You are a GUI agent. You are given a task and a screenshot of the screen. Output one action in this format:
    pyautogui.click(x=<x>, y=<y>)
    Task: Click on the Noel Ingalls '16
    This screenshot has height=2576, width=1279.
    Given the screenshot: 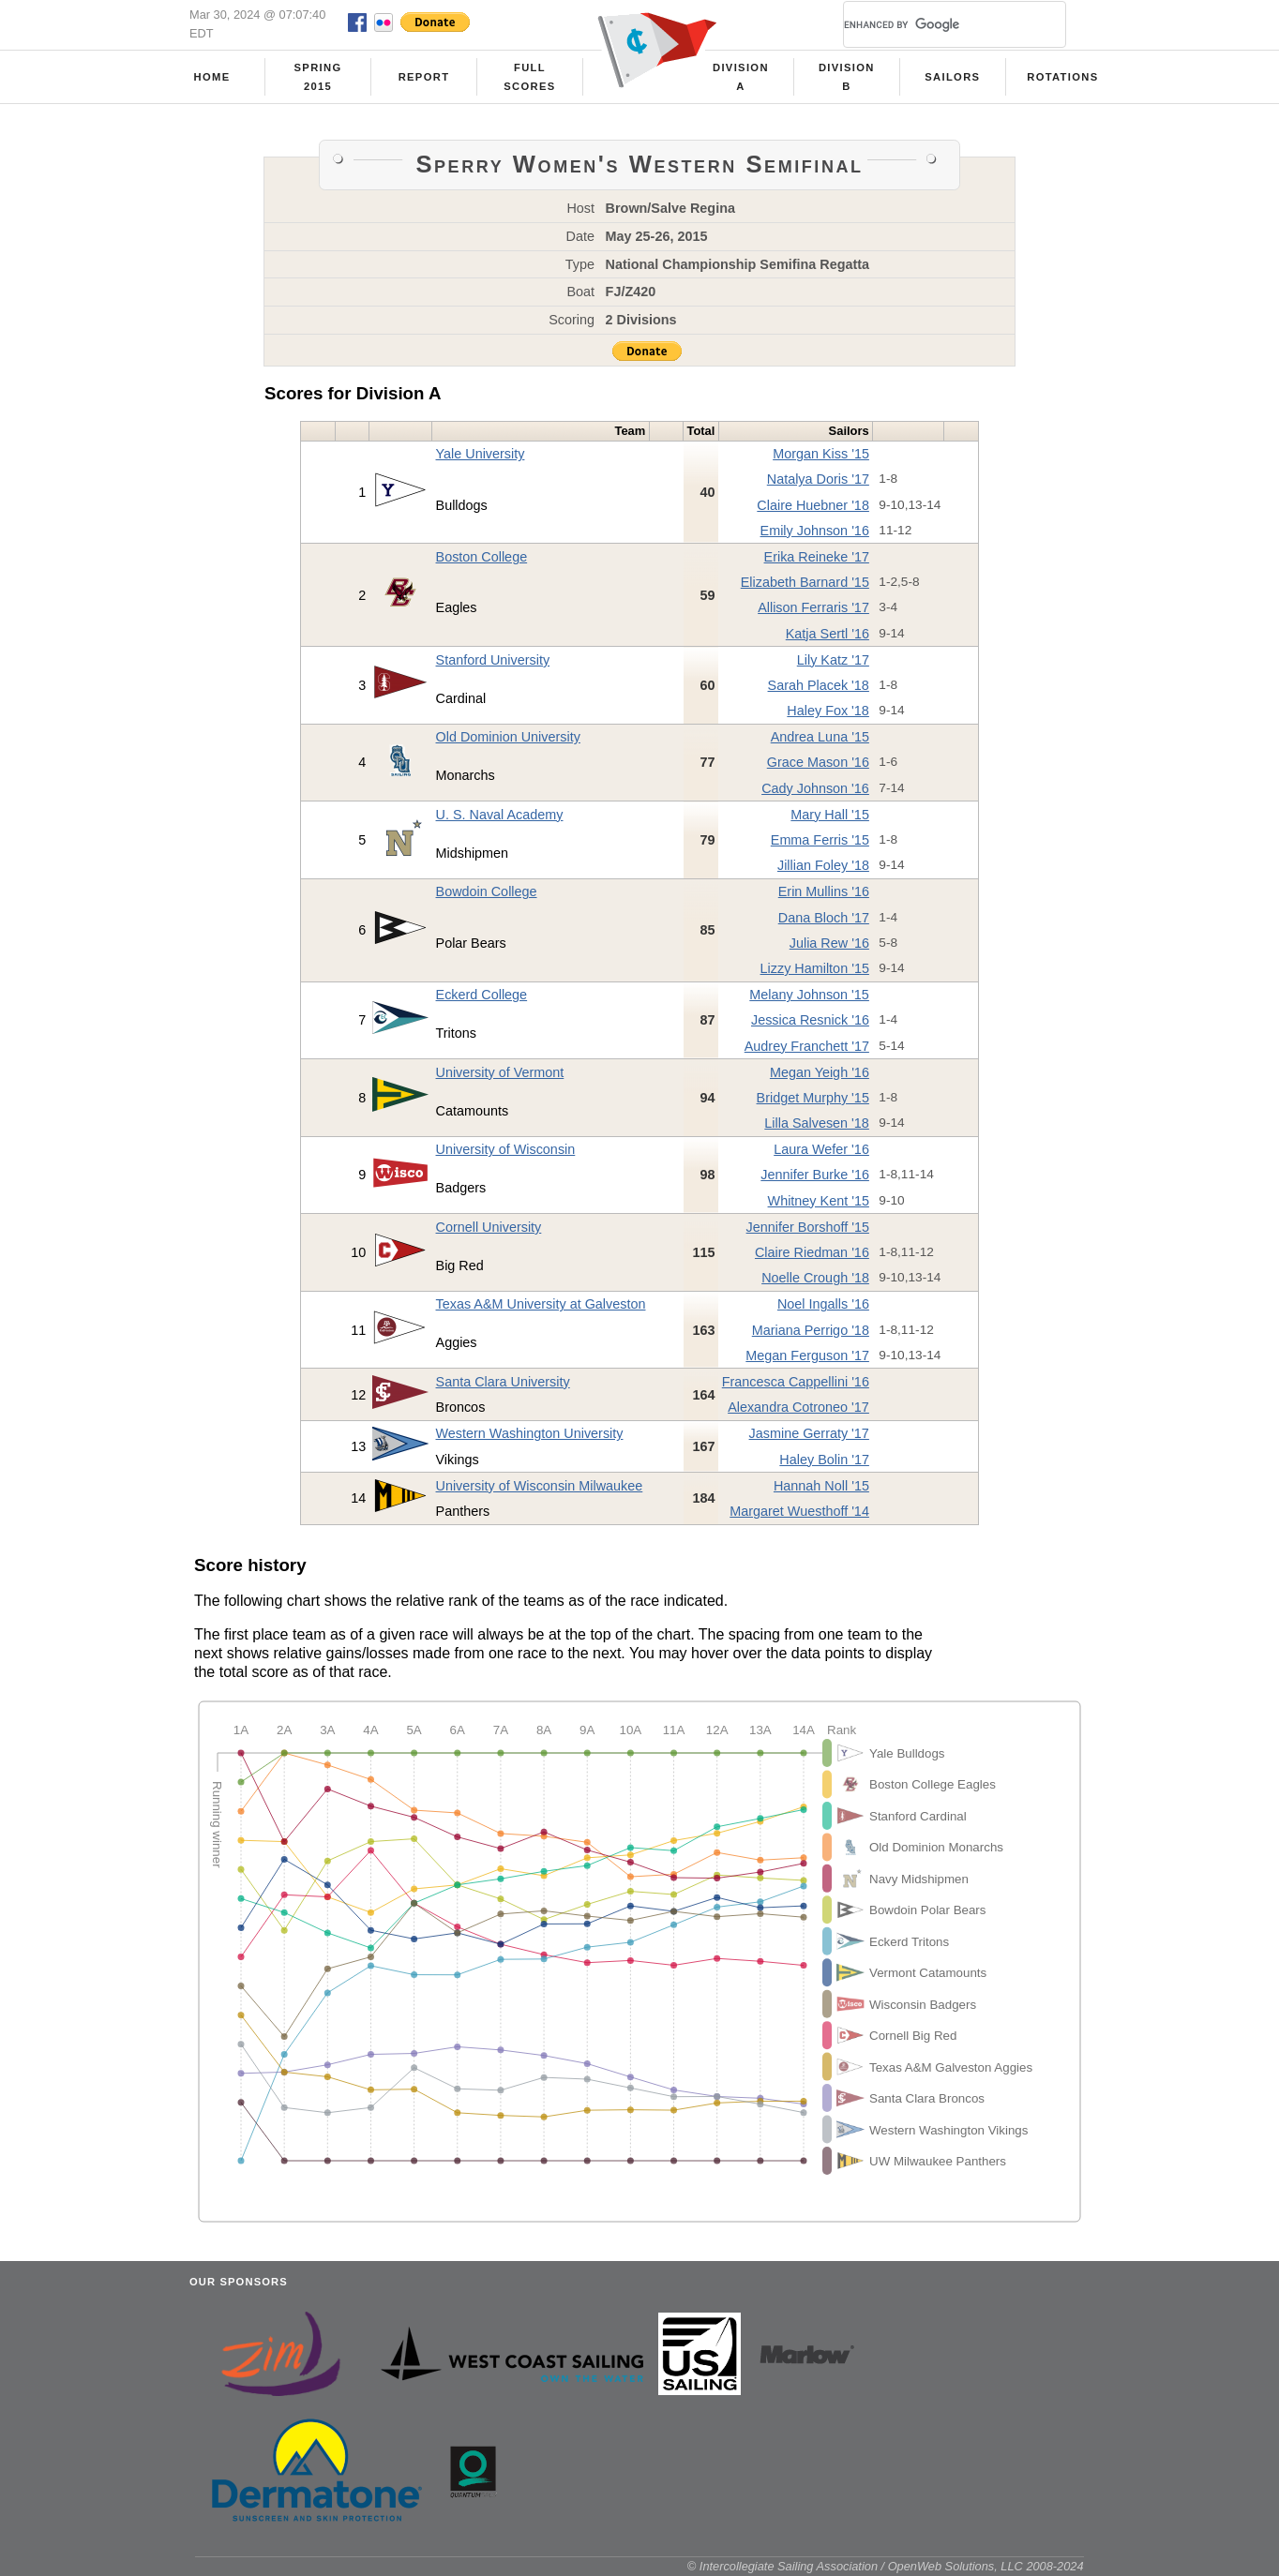 What is the action you would take?
    pyautogui.click(x=823, y=1303)
    